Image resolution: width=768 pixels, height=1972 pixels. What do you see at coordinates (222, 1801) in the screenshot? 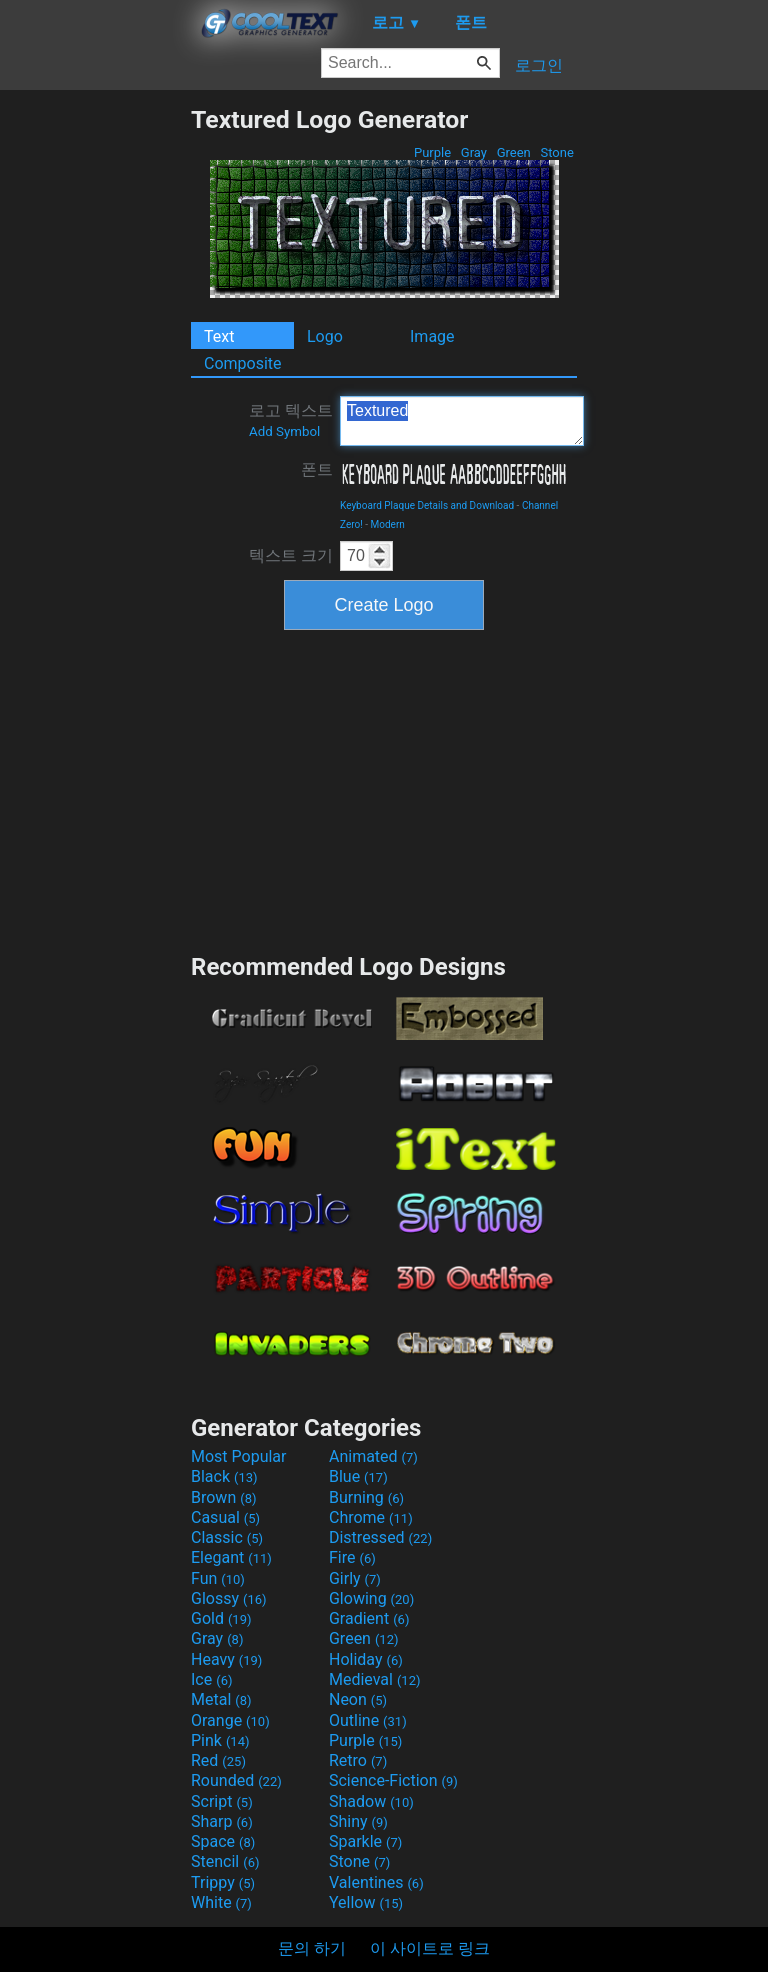
I see `Script` at bounding box center [222, 1801].